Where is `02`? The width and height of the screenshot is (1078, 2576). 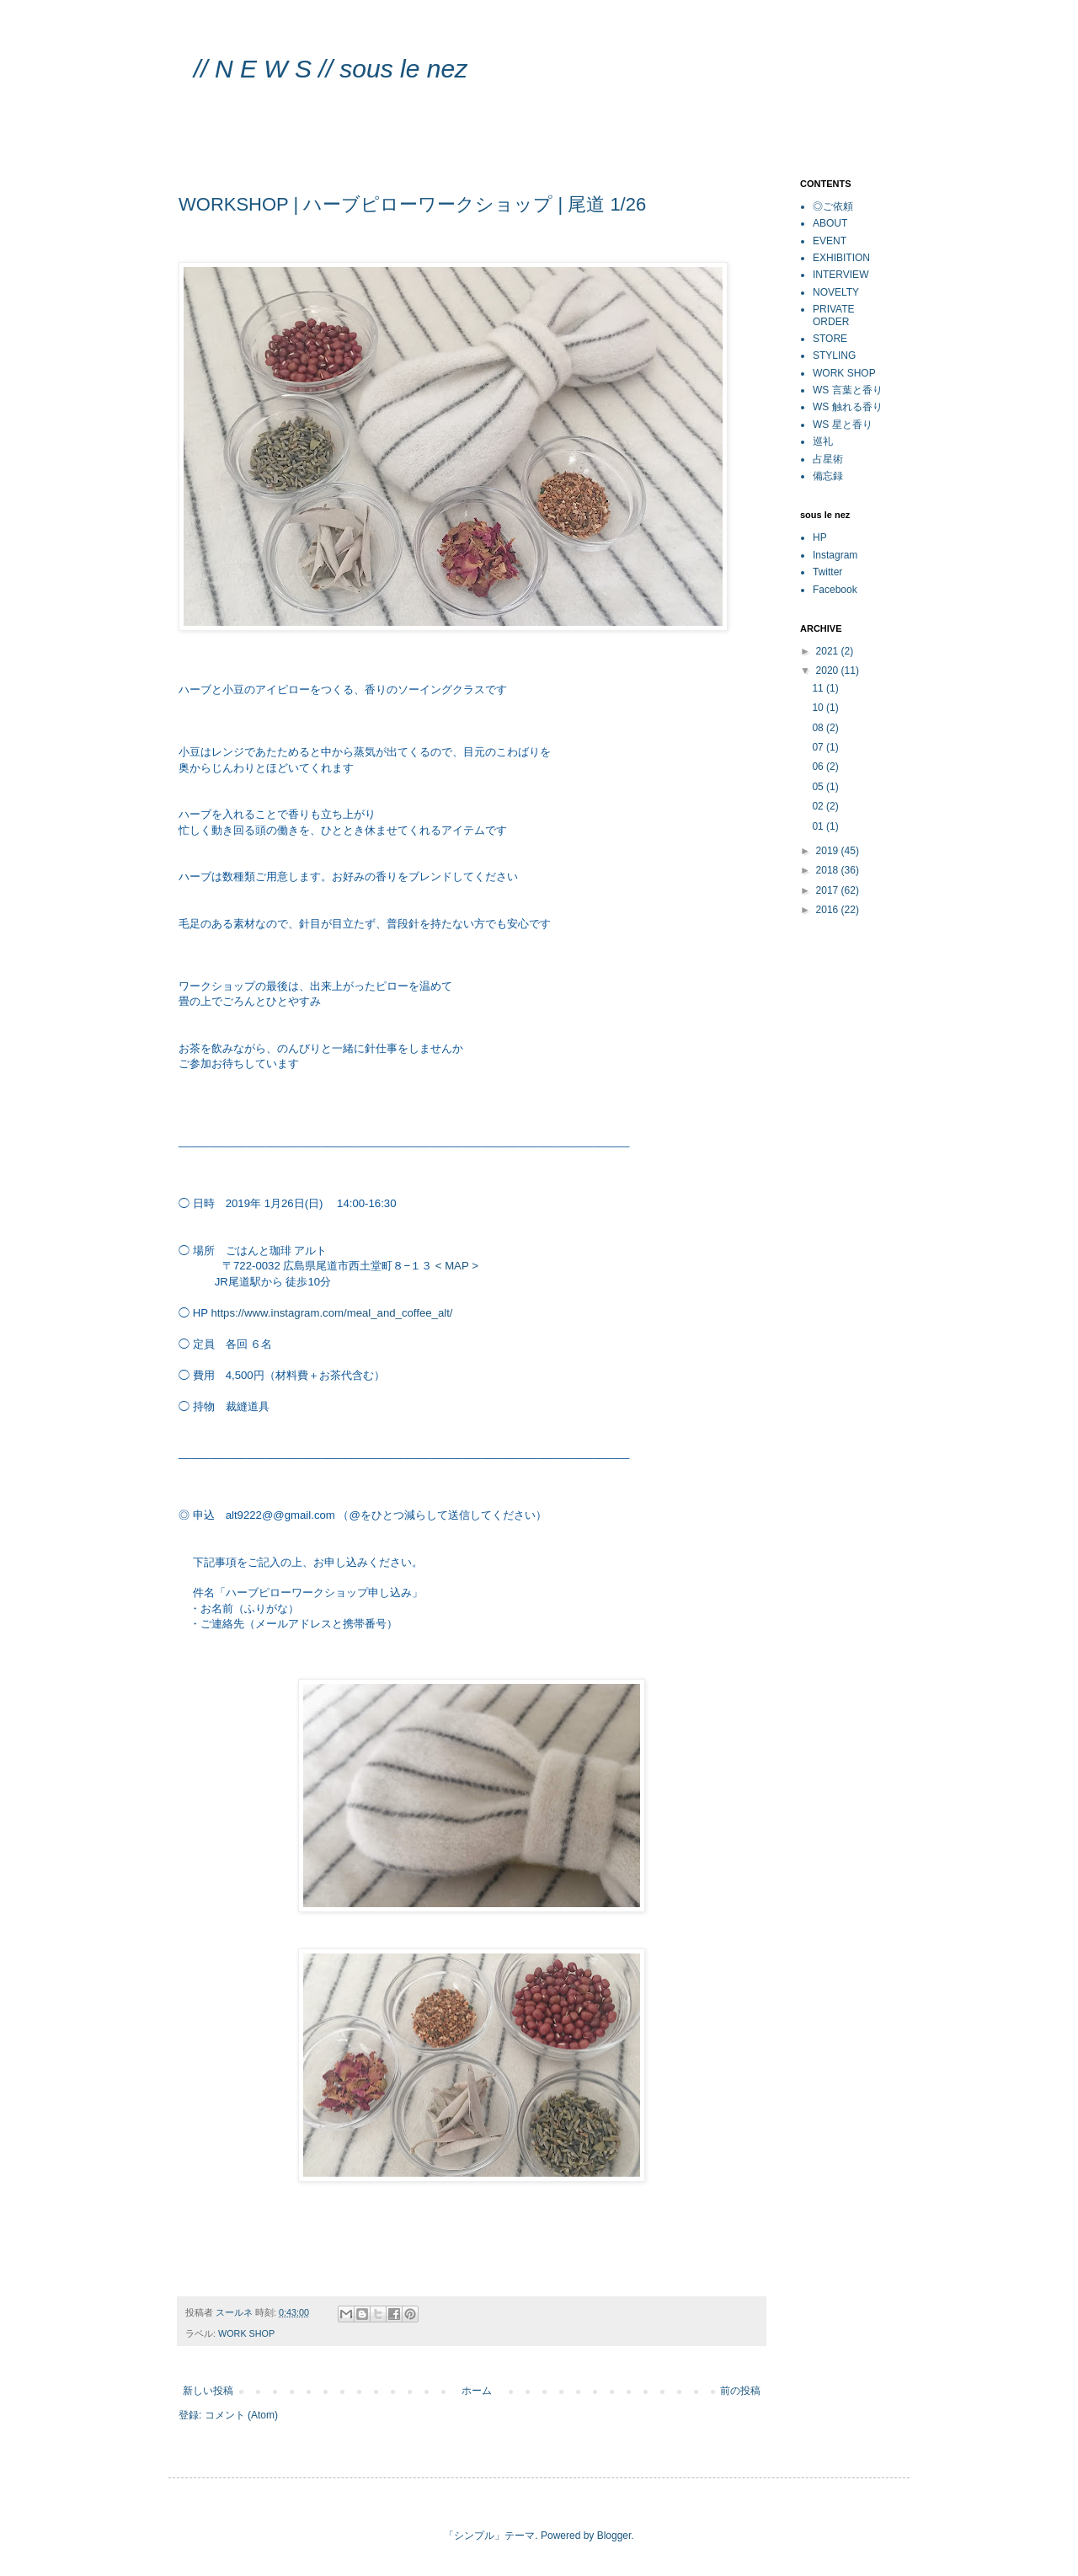 02 is located at coordinates (819, 806).